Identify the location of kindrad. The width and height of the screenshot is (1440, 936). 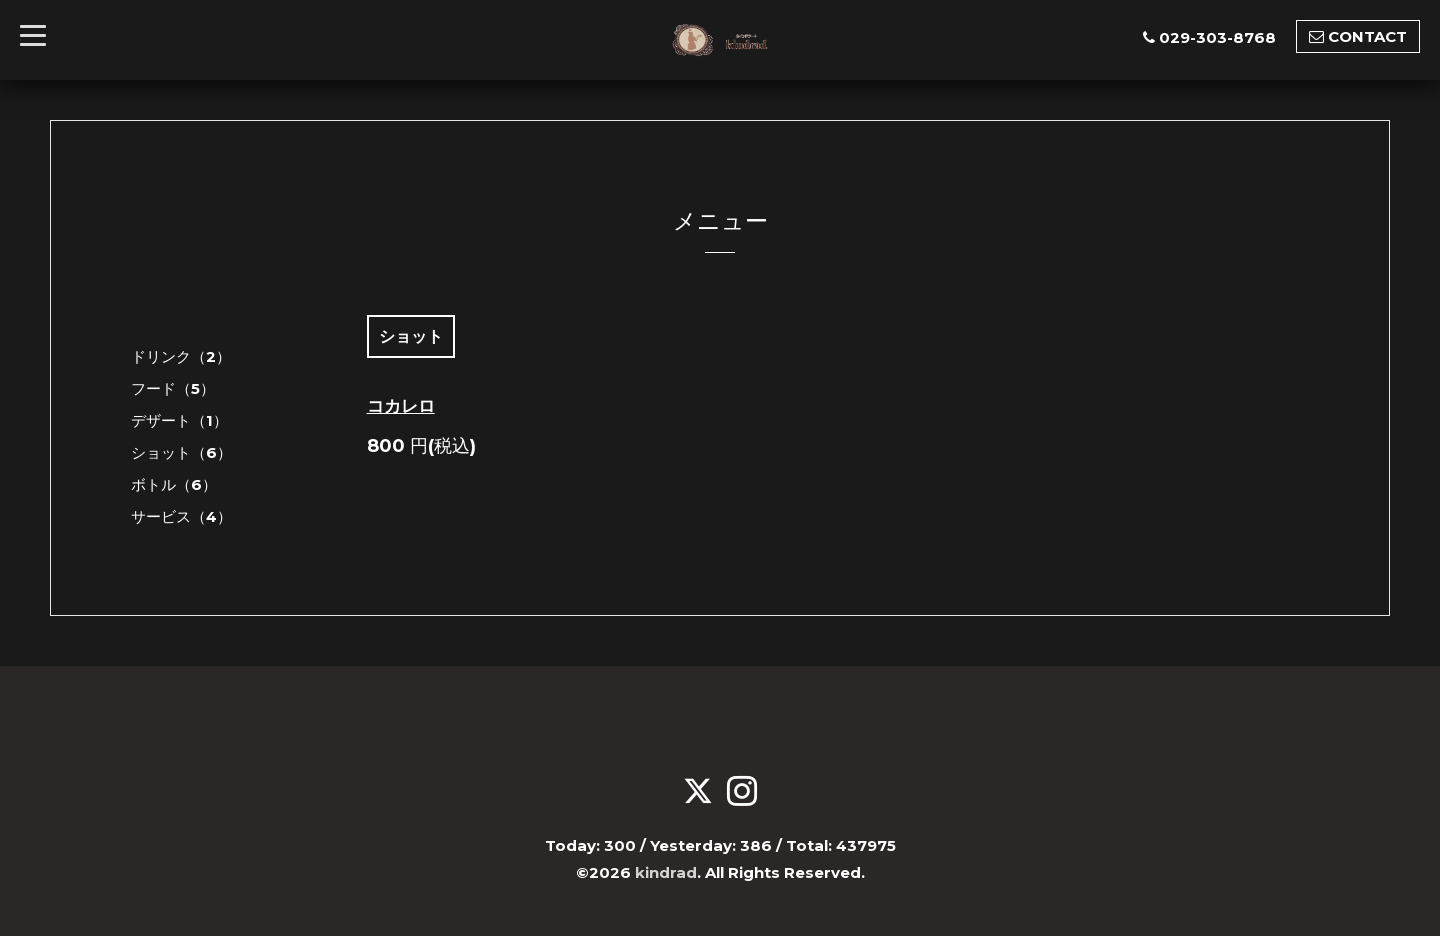
(666, 872).